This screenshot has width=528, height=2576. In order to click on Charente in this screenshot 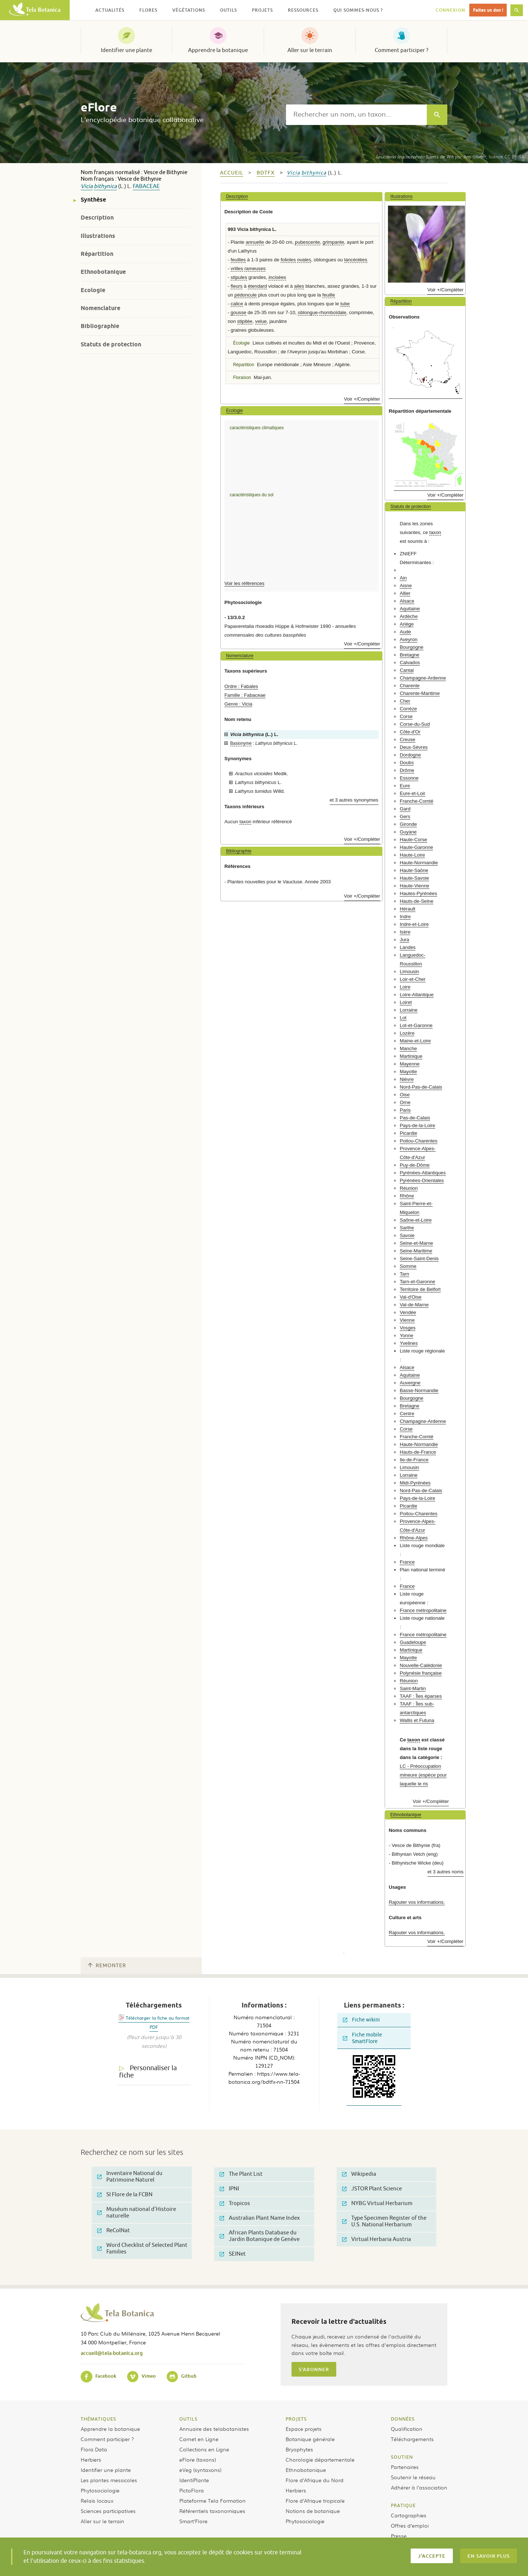, I will do `click(409, 685)`.